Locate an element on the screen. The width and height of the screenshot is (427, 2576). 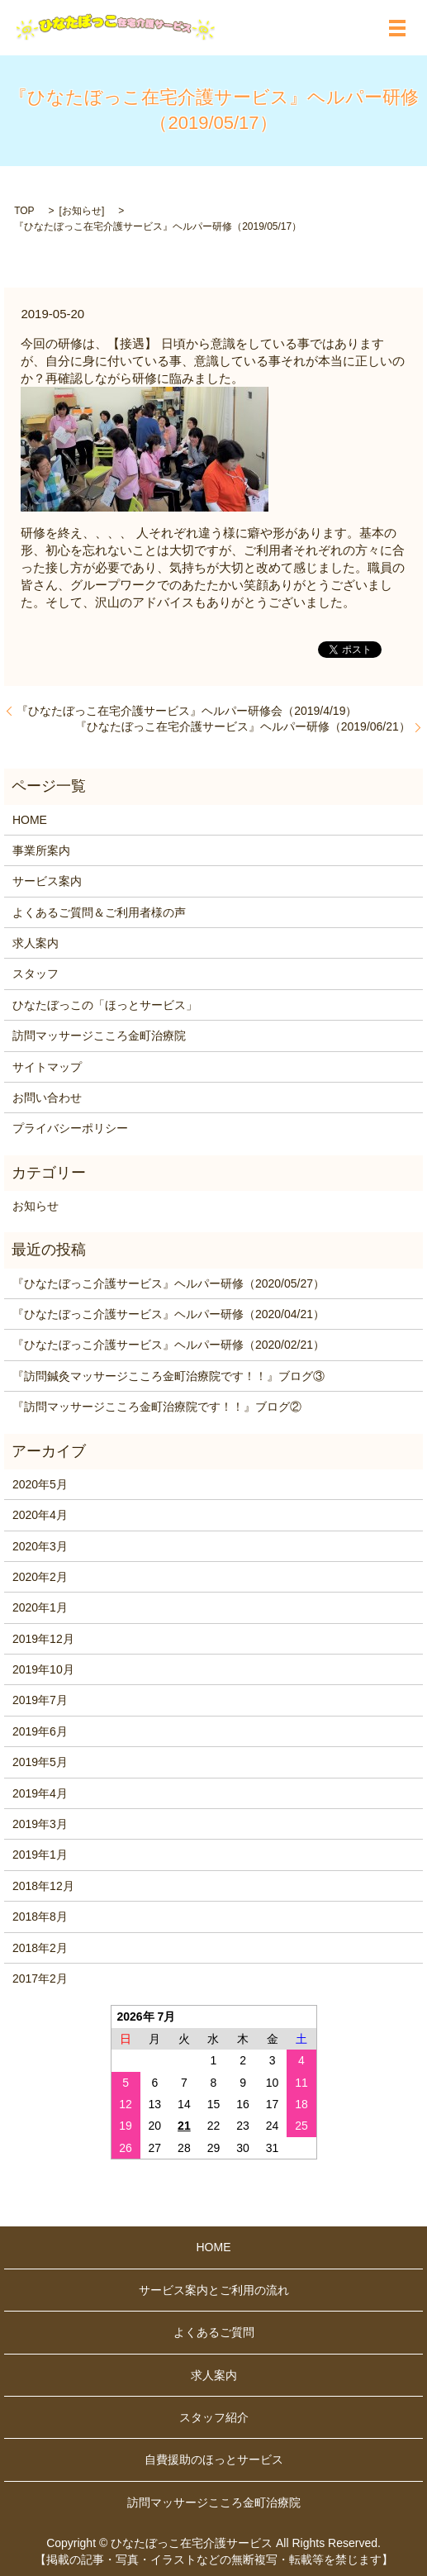
2019年12月 is located at coordinates (43, 1638).